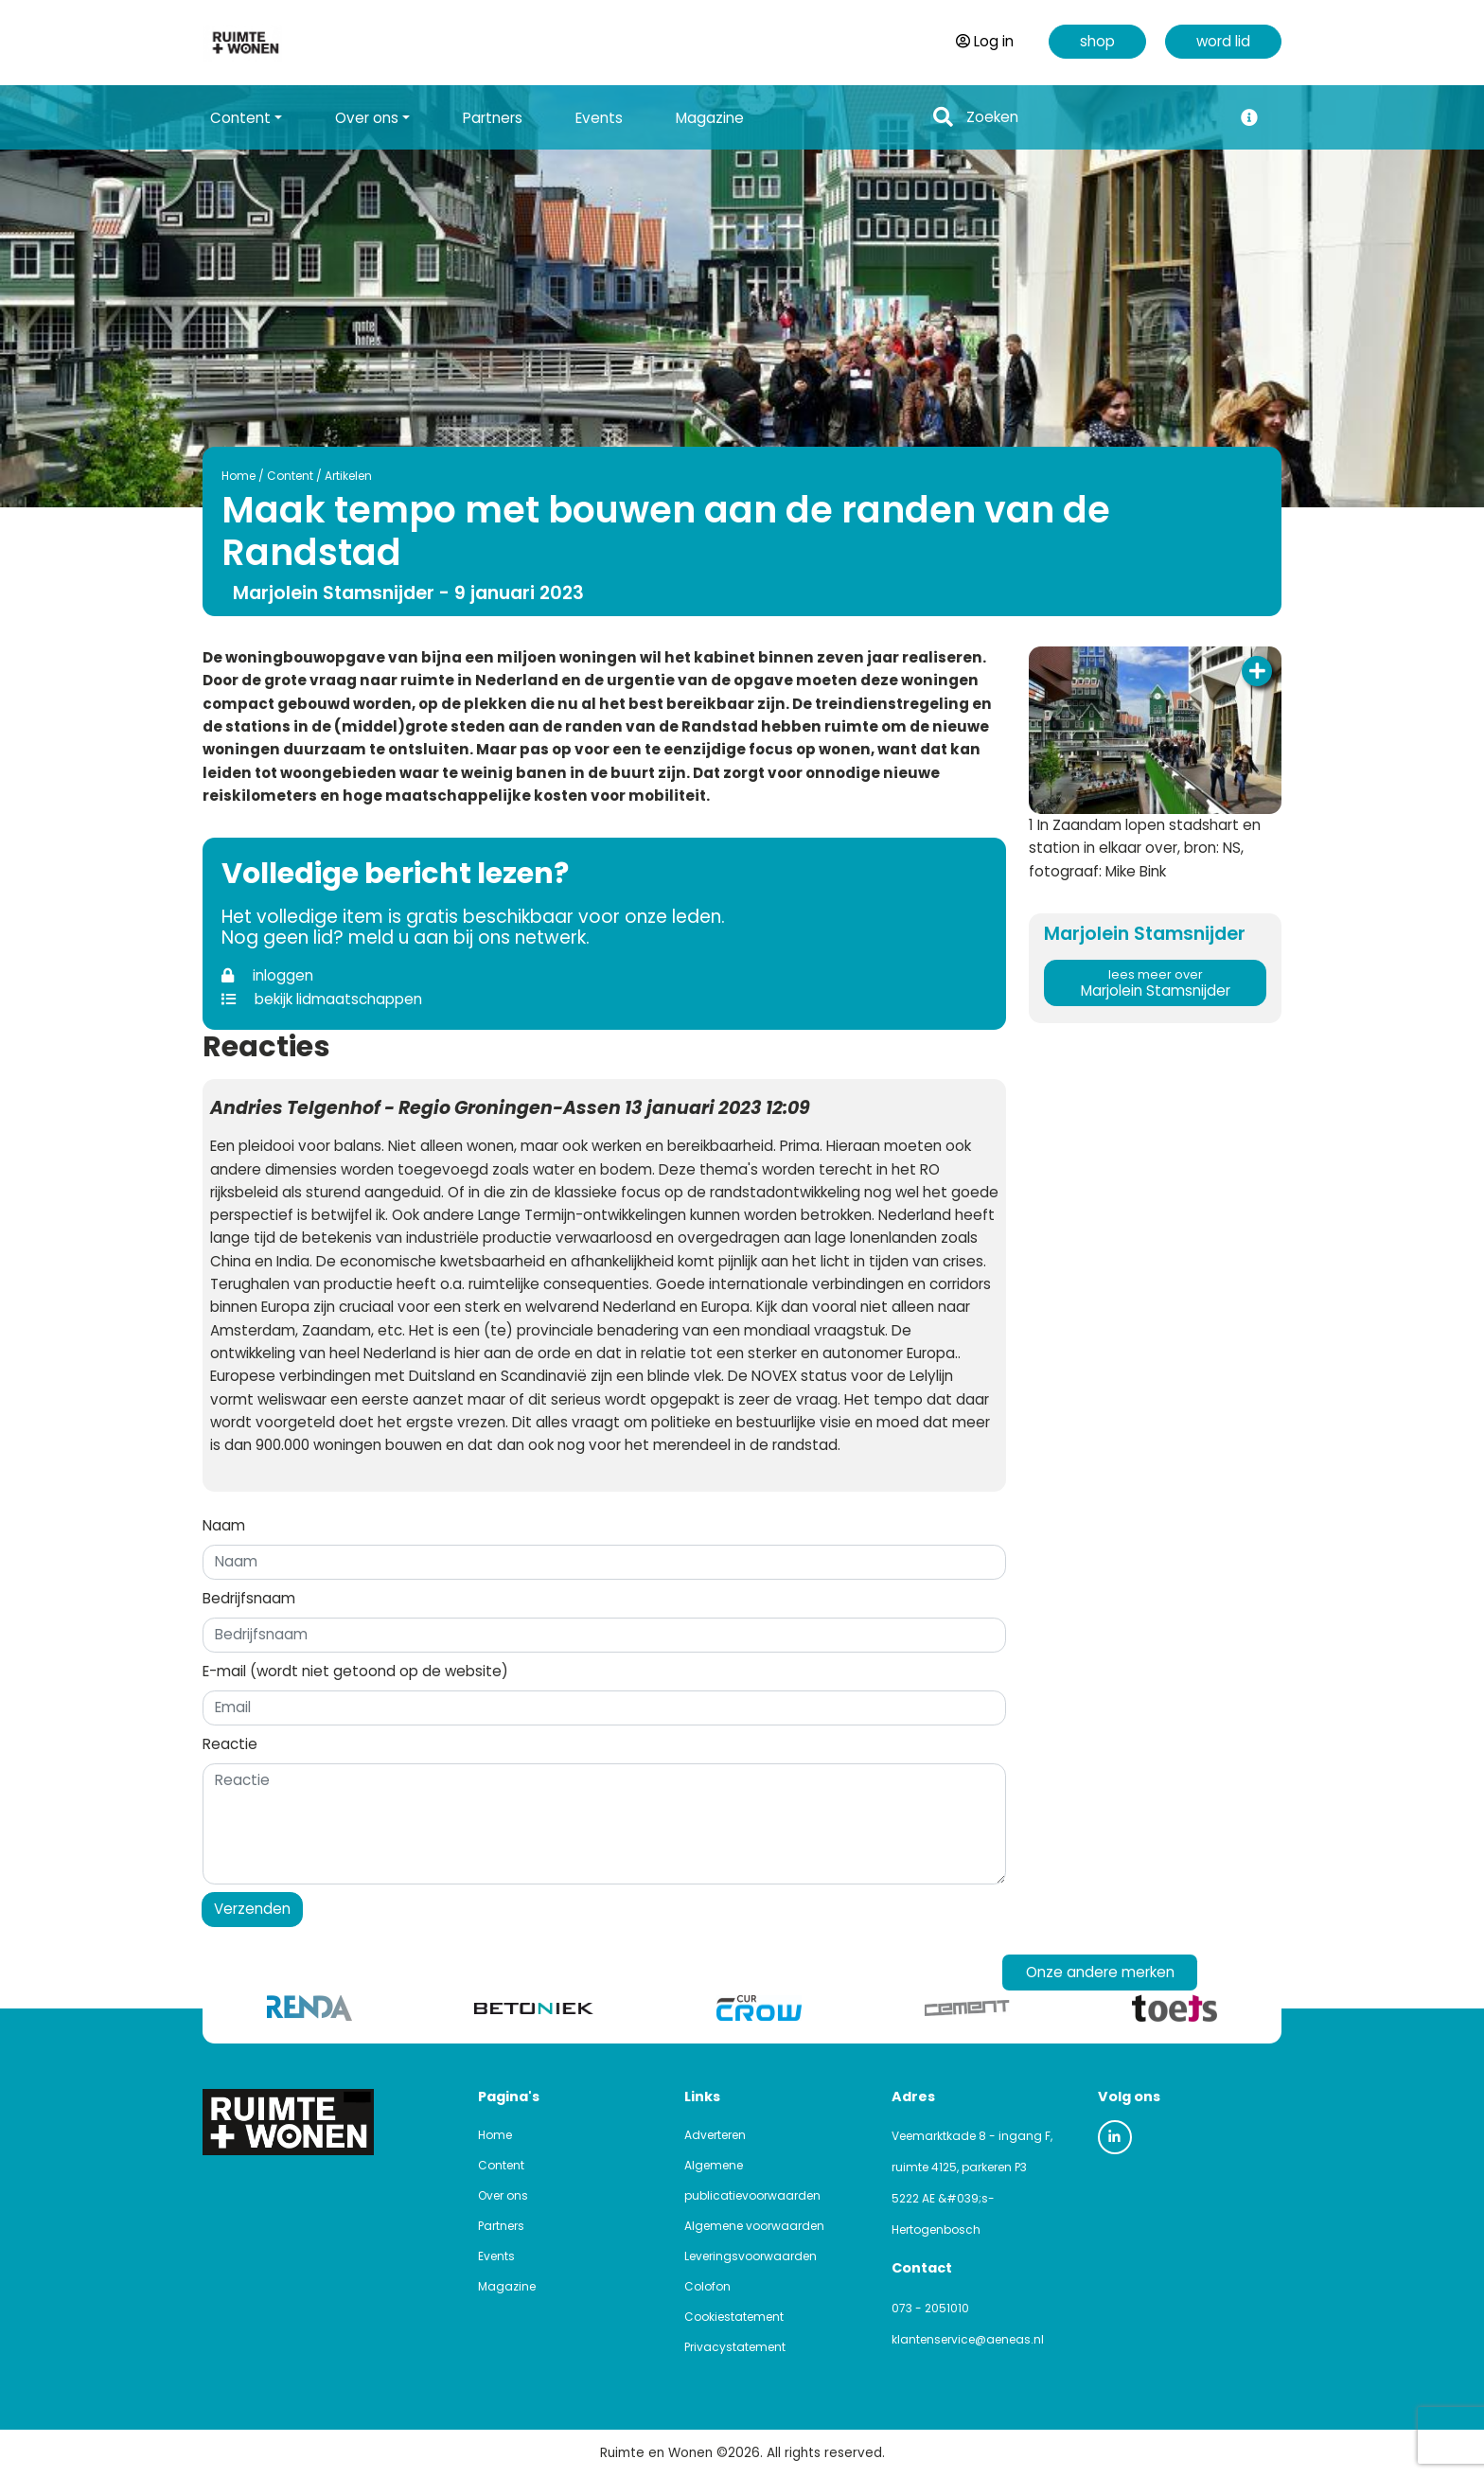 This screenshot has height=2477, width=1484. I want to click on Magazine, so click(710, 118).